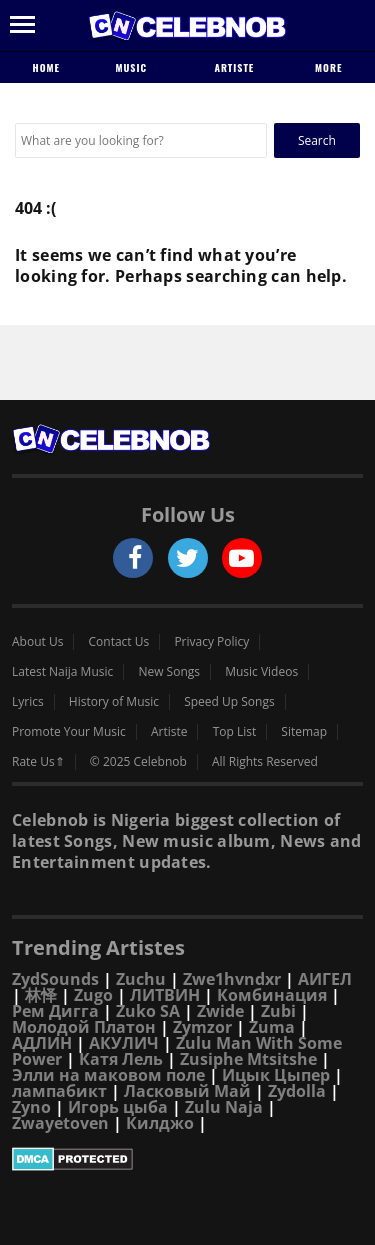 The width and height of the screenshot is (375, 1245). I want to click on Zulu Naja, so click(224, 1107).